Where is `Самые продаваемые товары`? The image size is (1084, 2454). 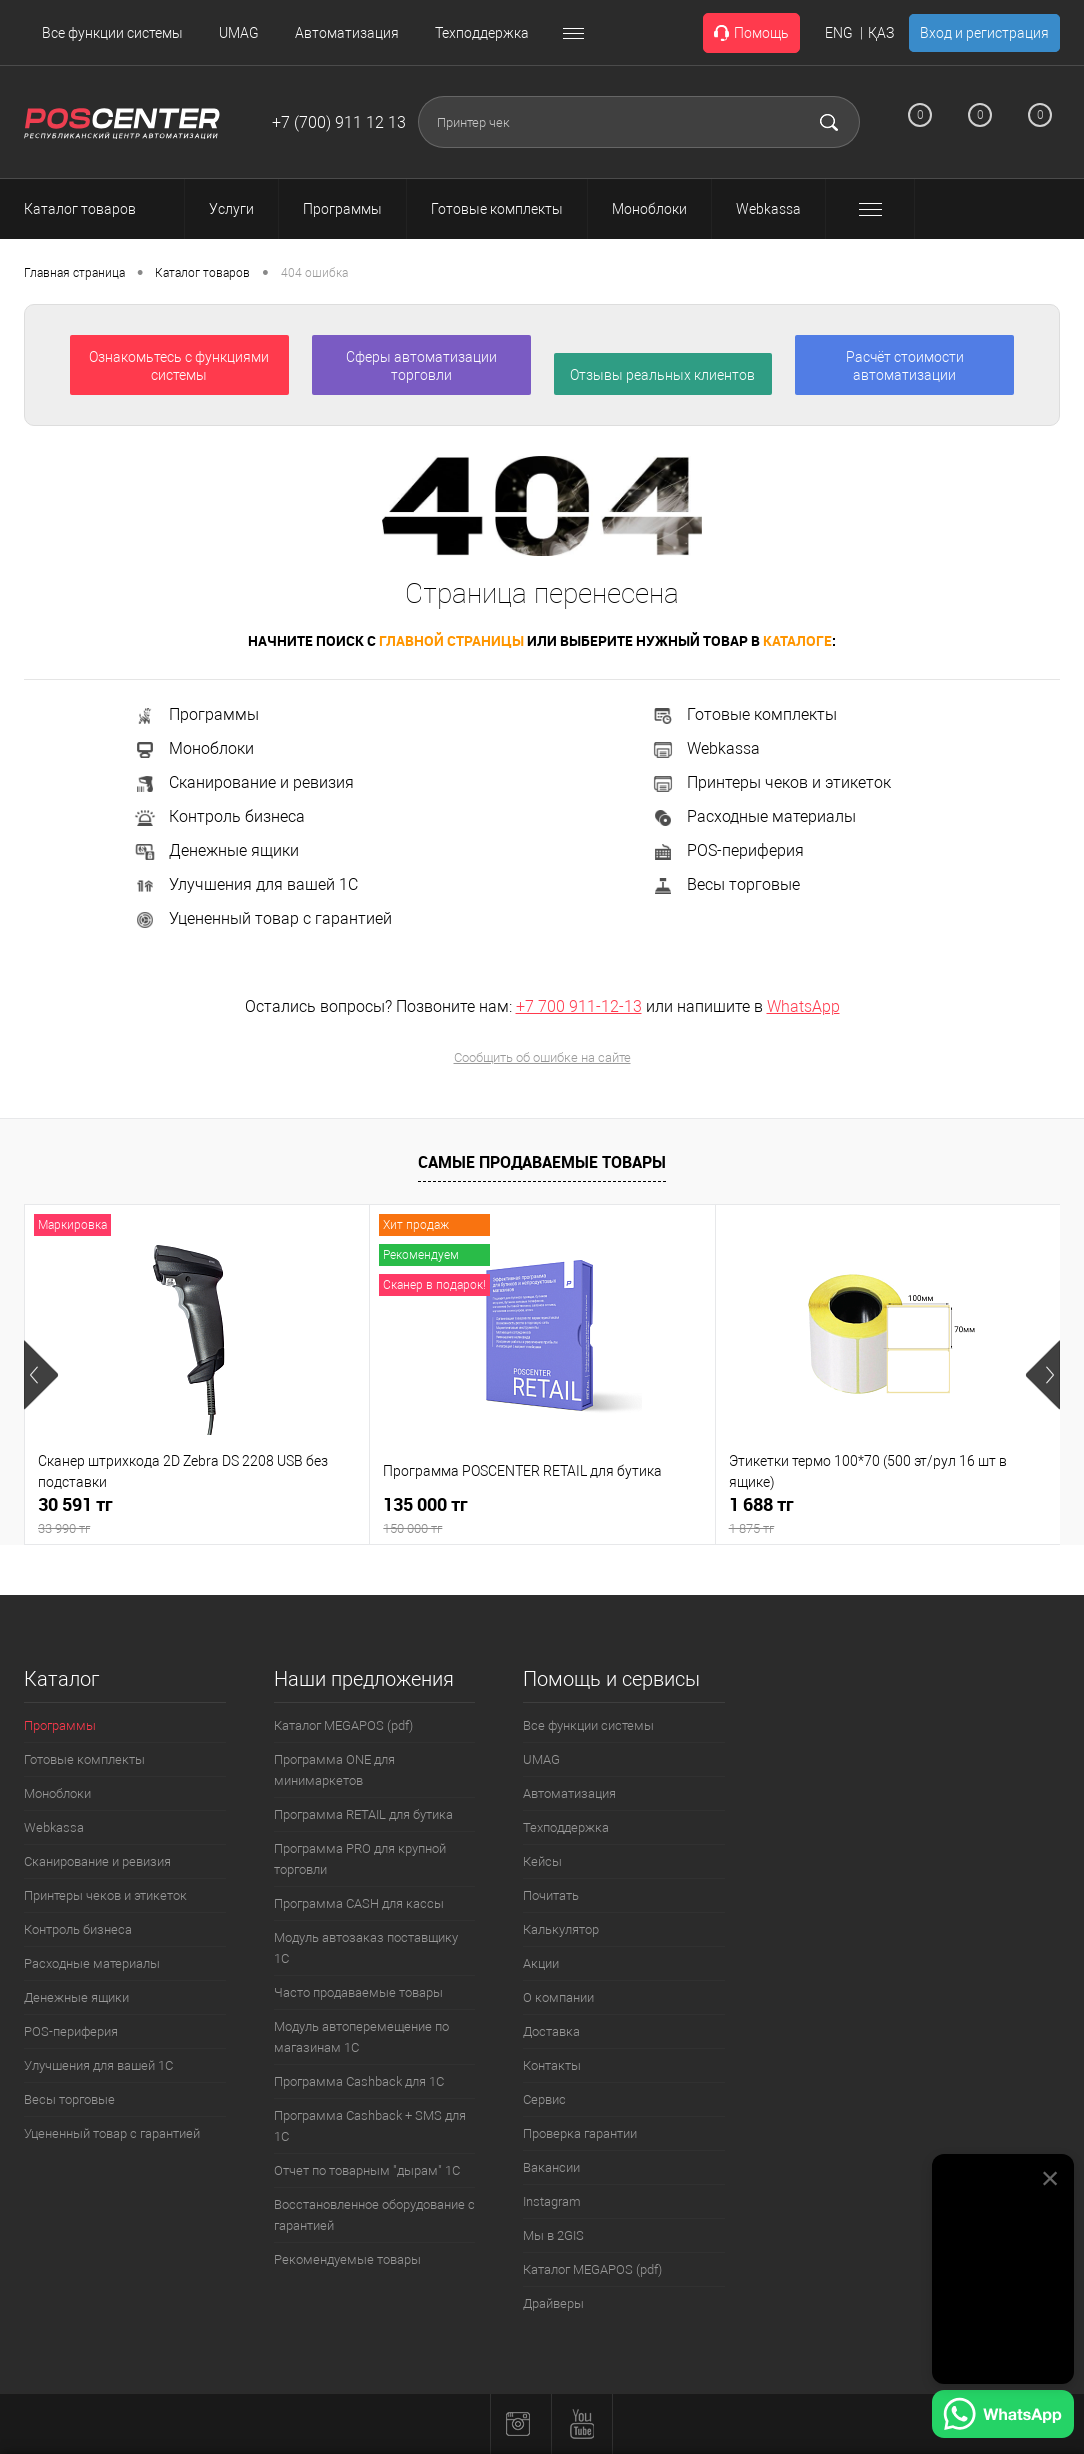 Самые продаваемые товары is located at coordinates (542, 1162).